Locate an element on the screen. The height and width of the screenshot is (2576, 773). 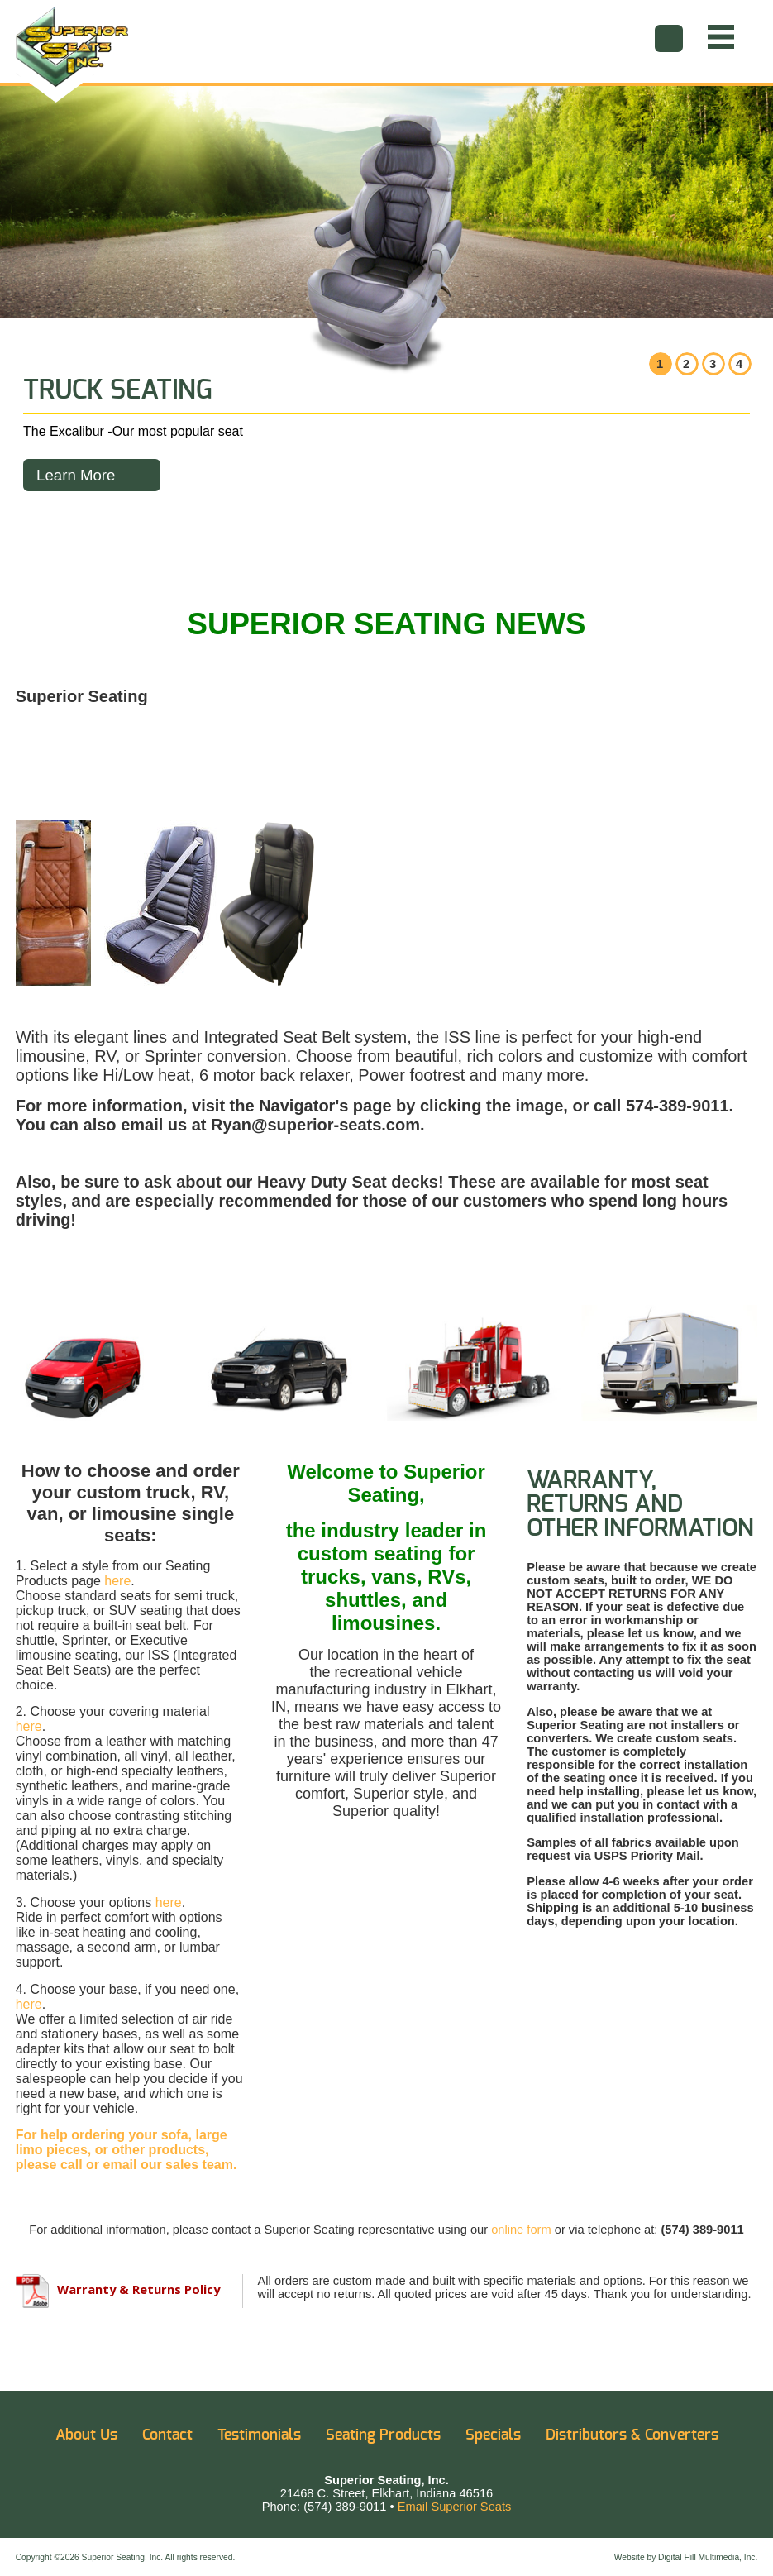
About Us is located at coordinates (86, 2435).